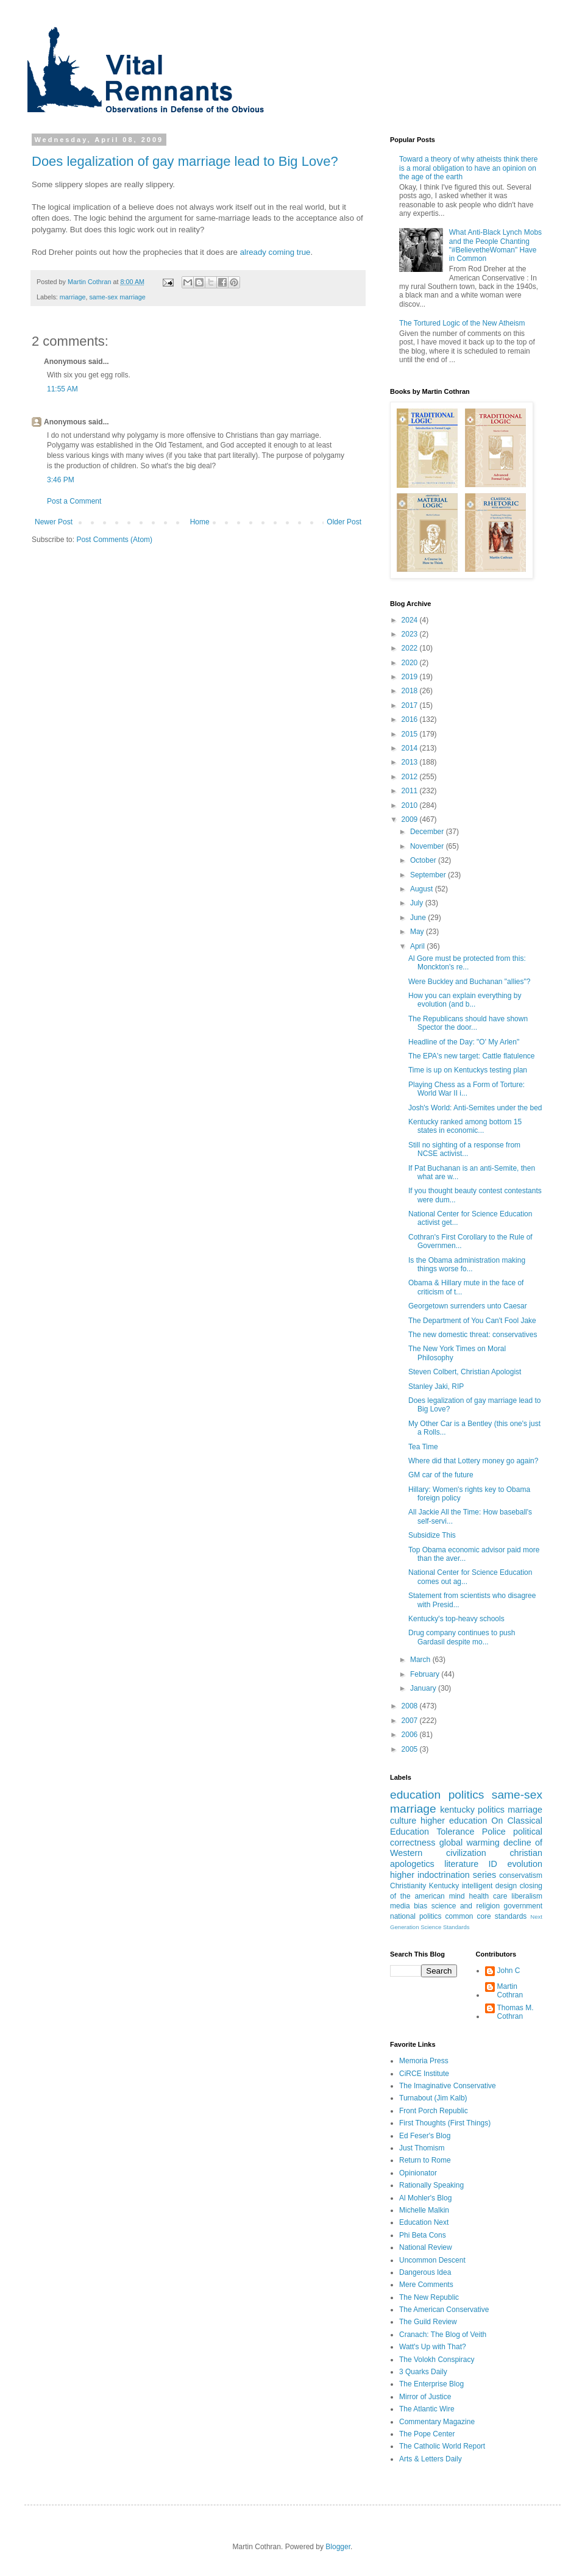 The height and width of the screenshot is (2576, 585). Describe the element at coordinates (411, 719) in the screenshot. I see `2016` at that location.